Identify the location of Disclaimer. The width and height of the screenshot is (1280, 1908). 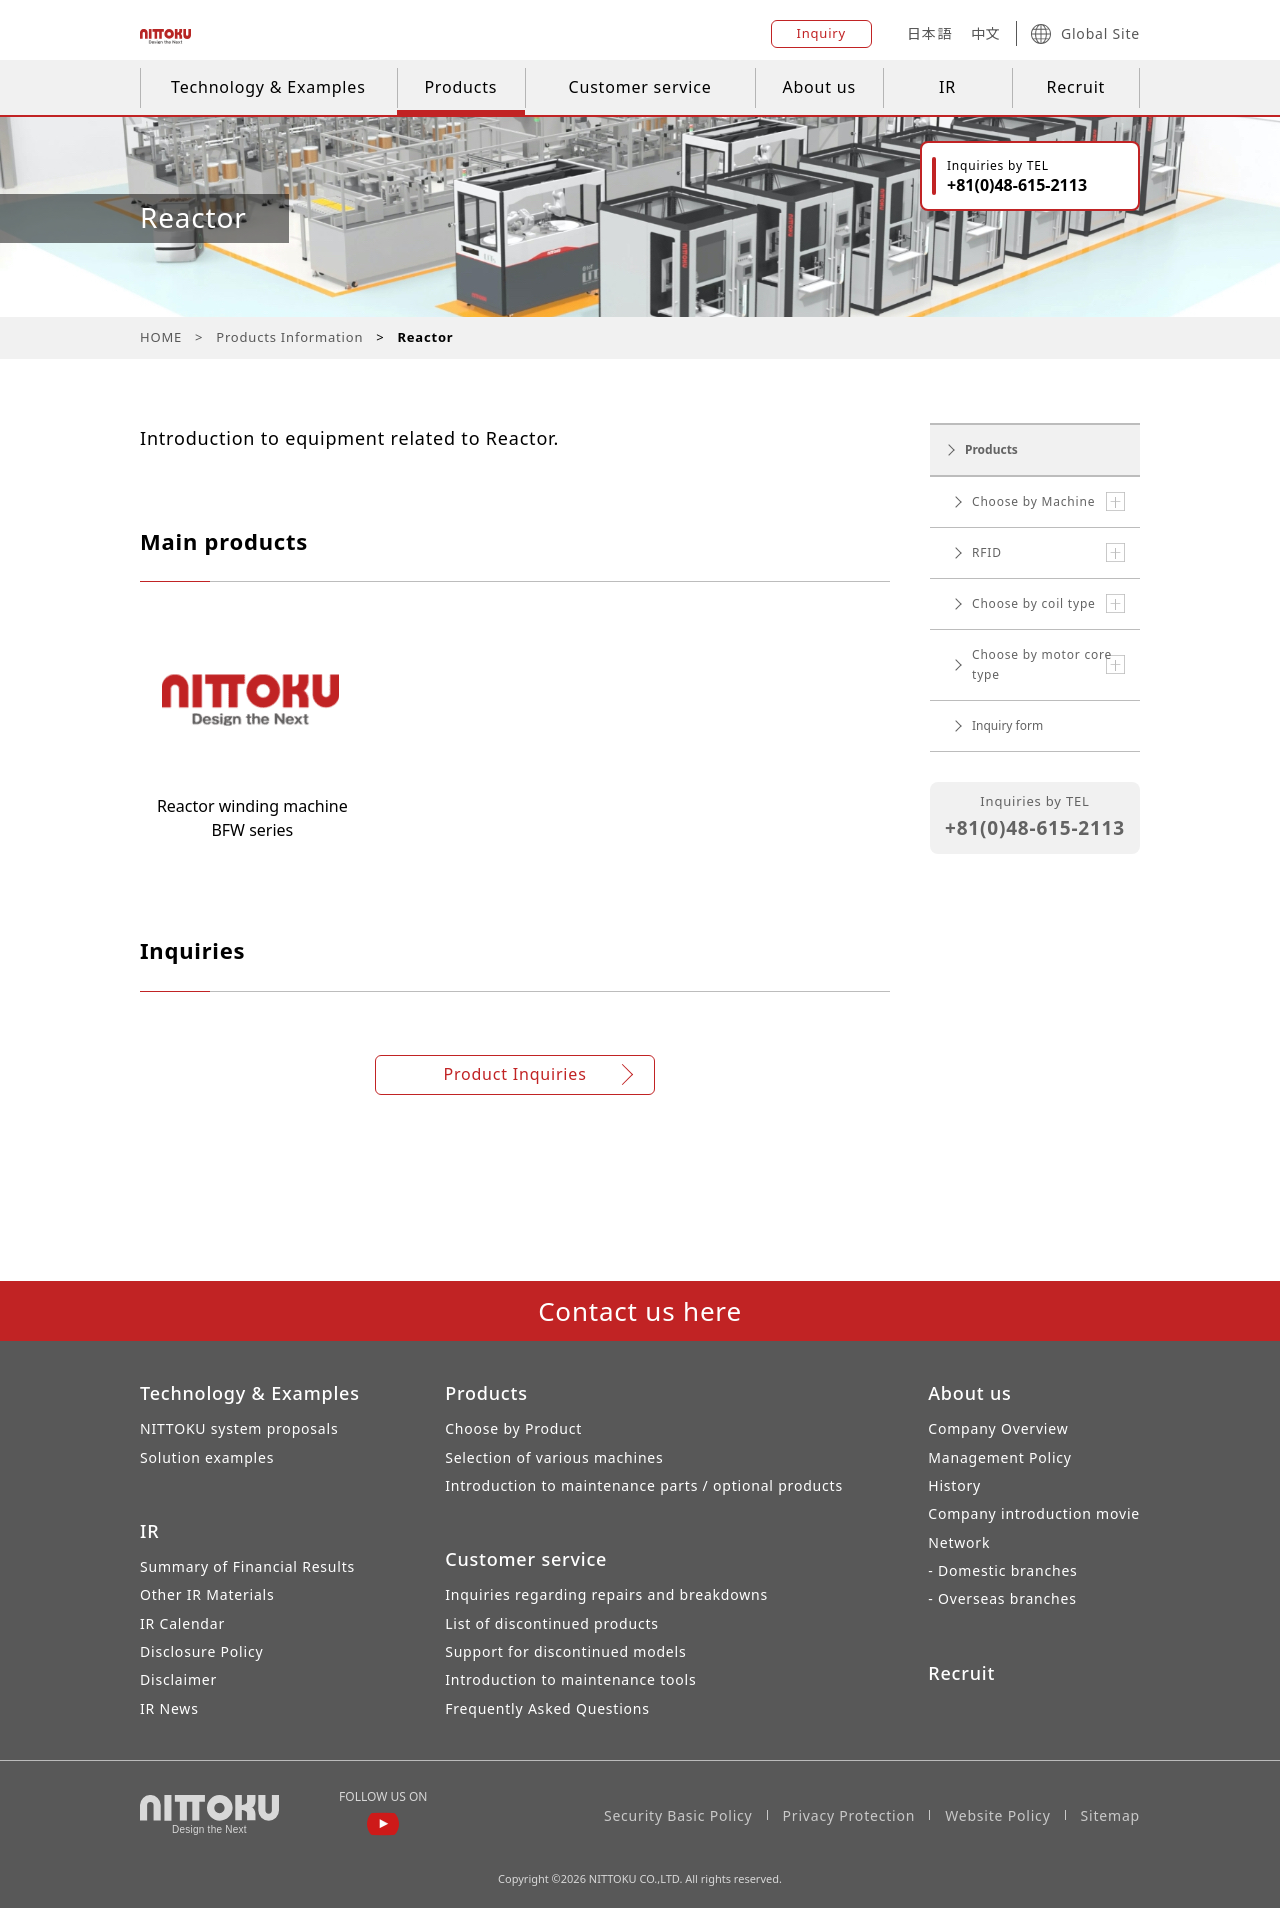
(178, 1679).